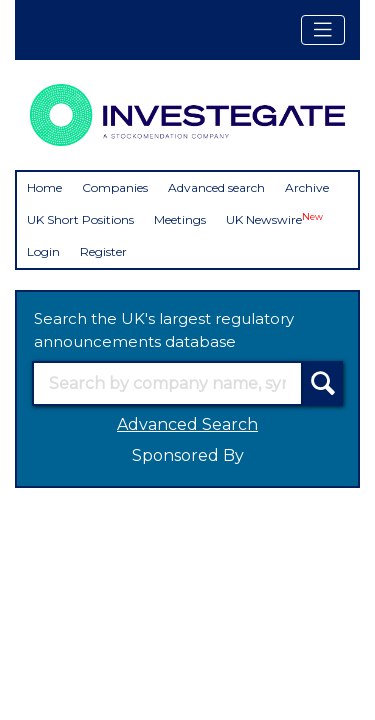 The height and width of the screenshot is (720, 375). I want to click on Advanced Search, so click(187, 424).